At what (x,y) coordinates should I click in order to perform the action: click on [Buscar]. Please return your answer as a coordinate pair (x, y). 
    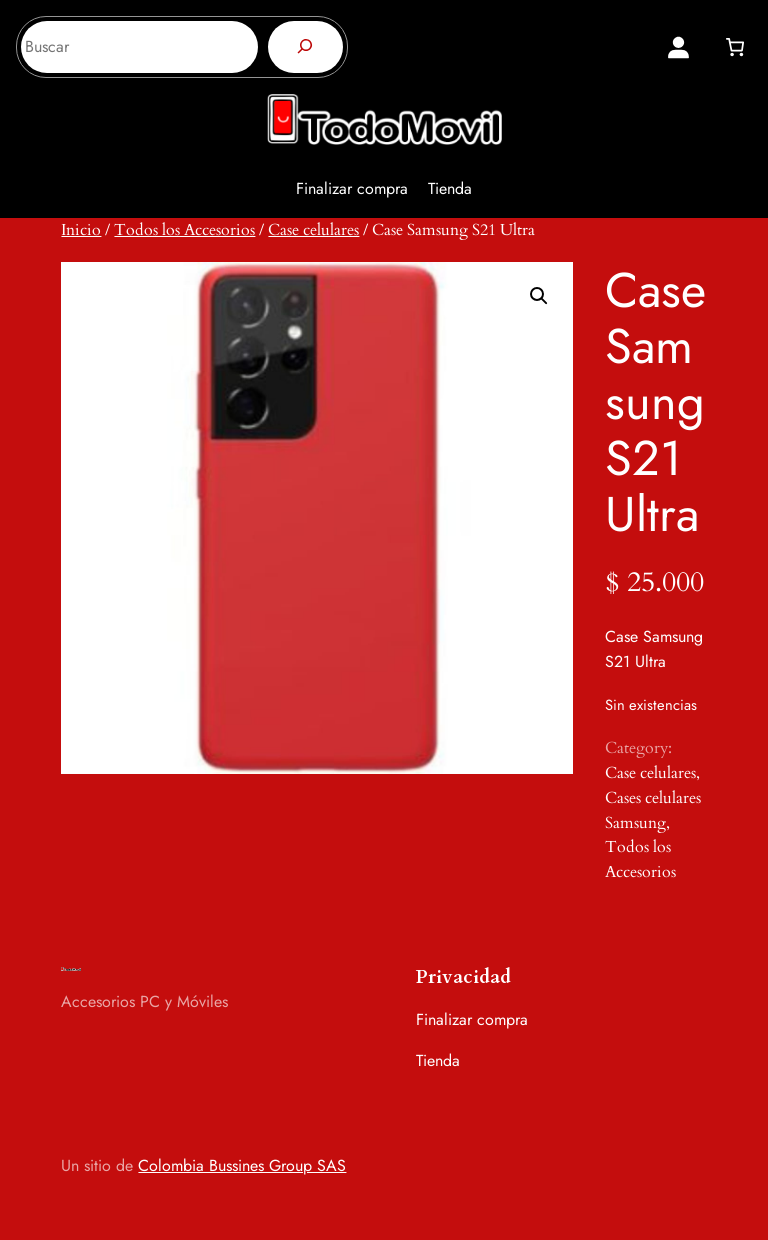
    Looking at the image, I should click on (305, 47).